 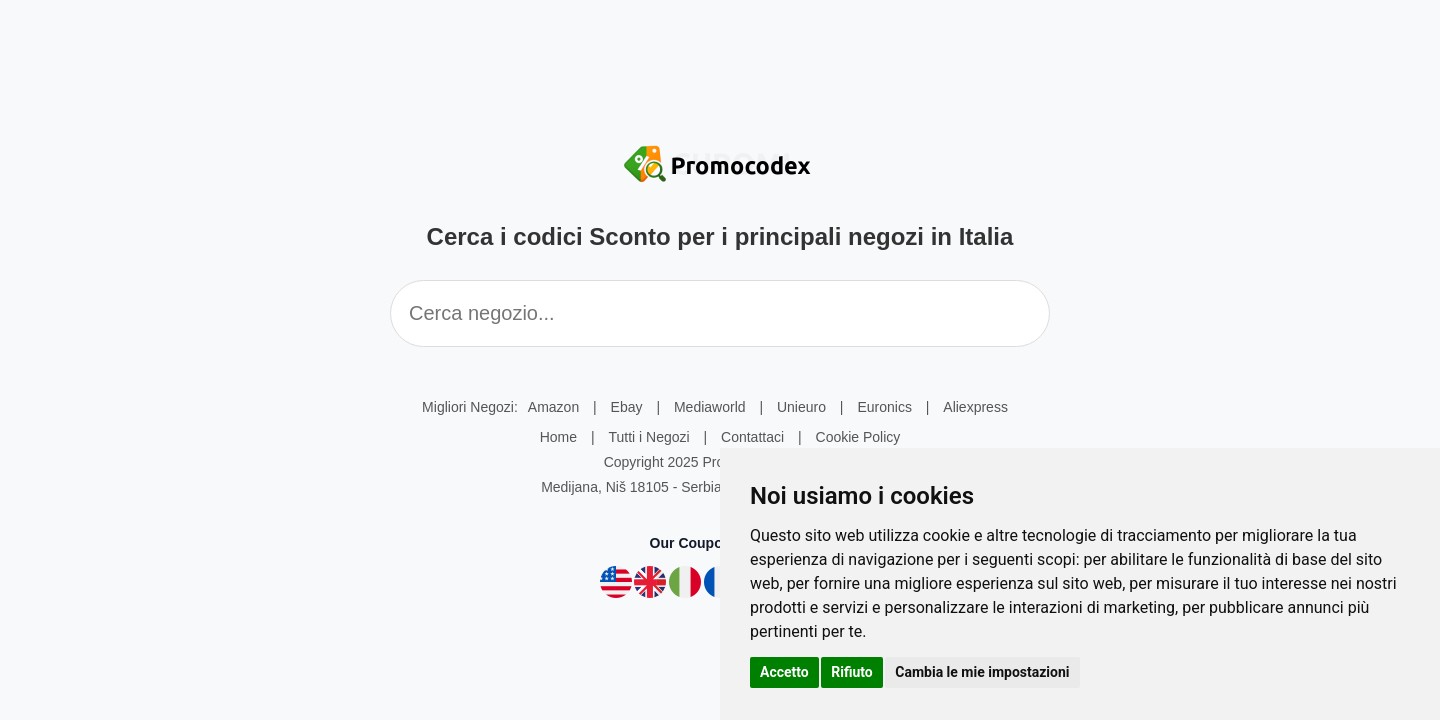 I want to click on Contattaci, so click(x=752, y=437).